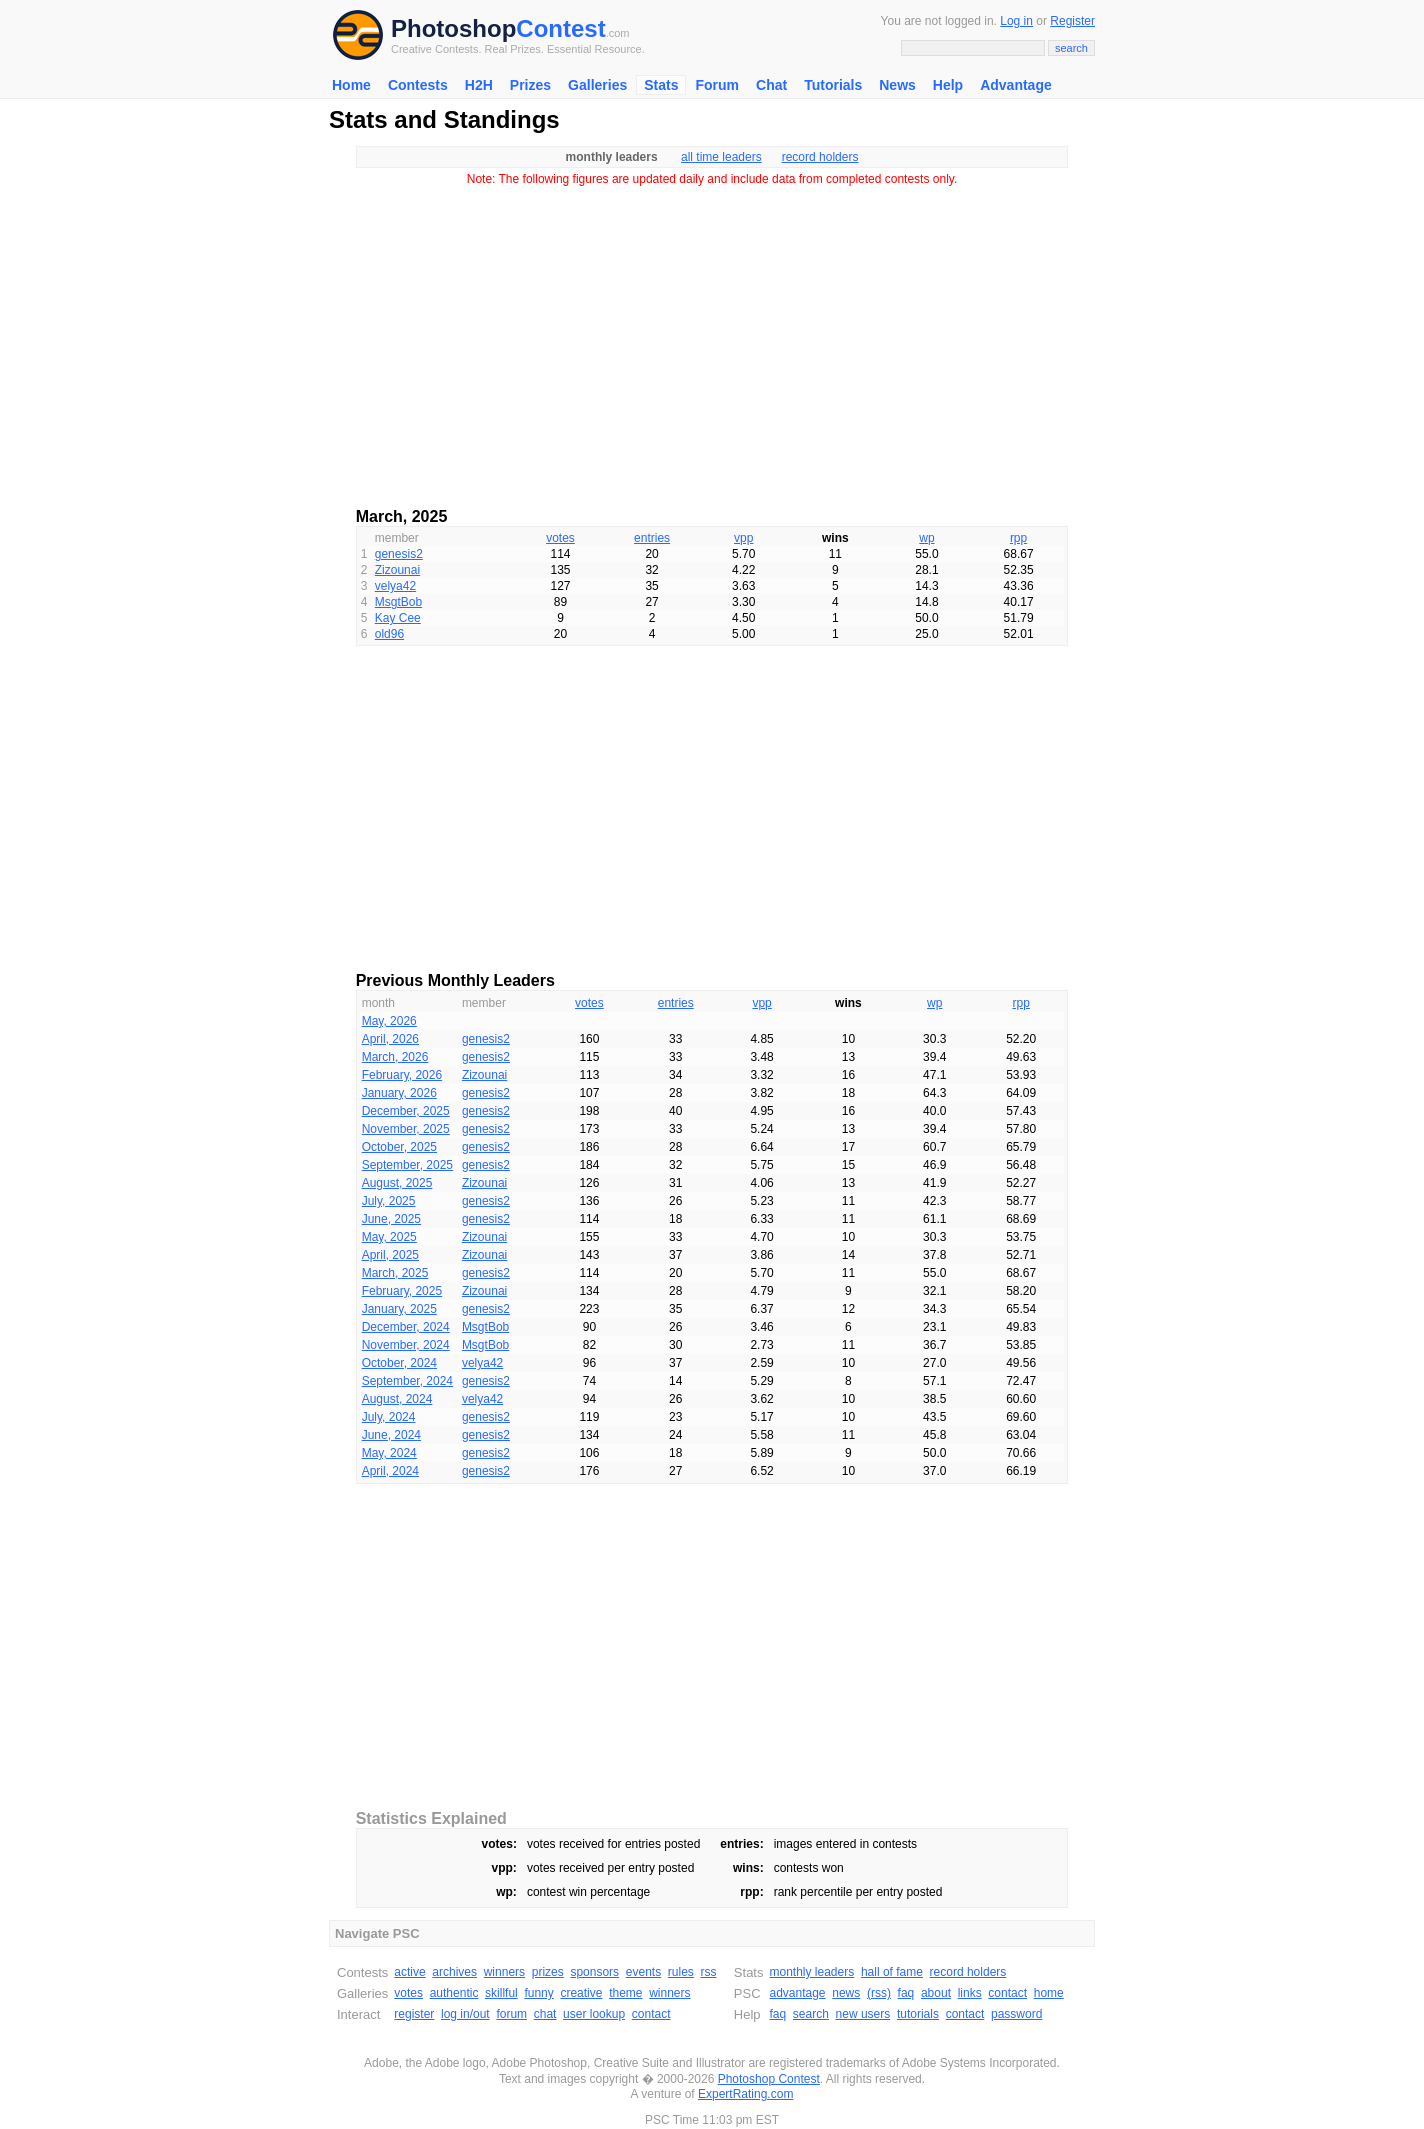  What do you see at coordinates (395, 1273) in the screenshot?
I see `March, 2025` at bounding box center [395, 1273].